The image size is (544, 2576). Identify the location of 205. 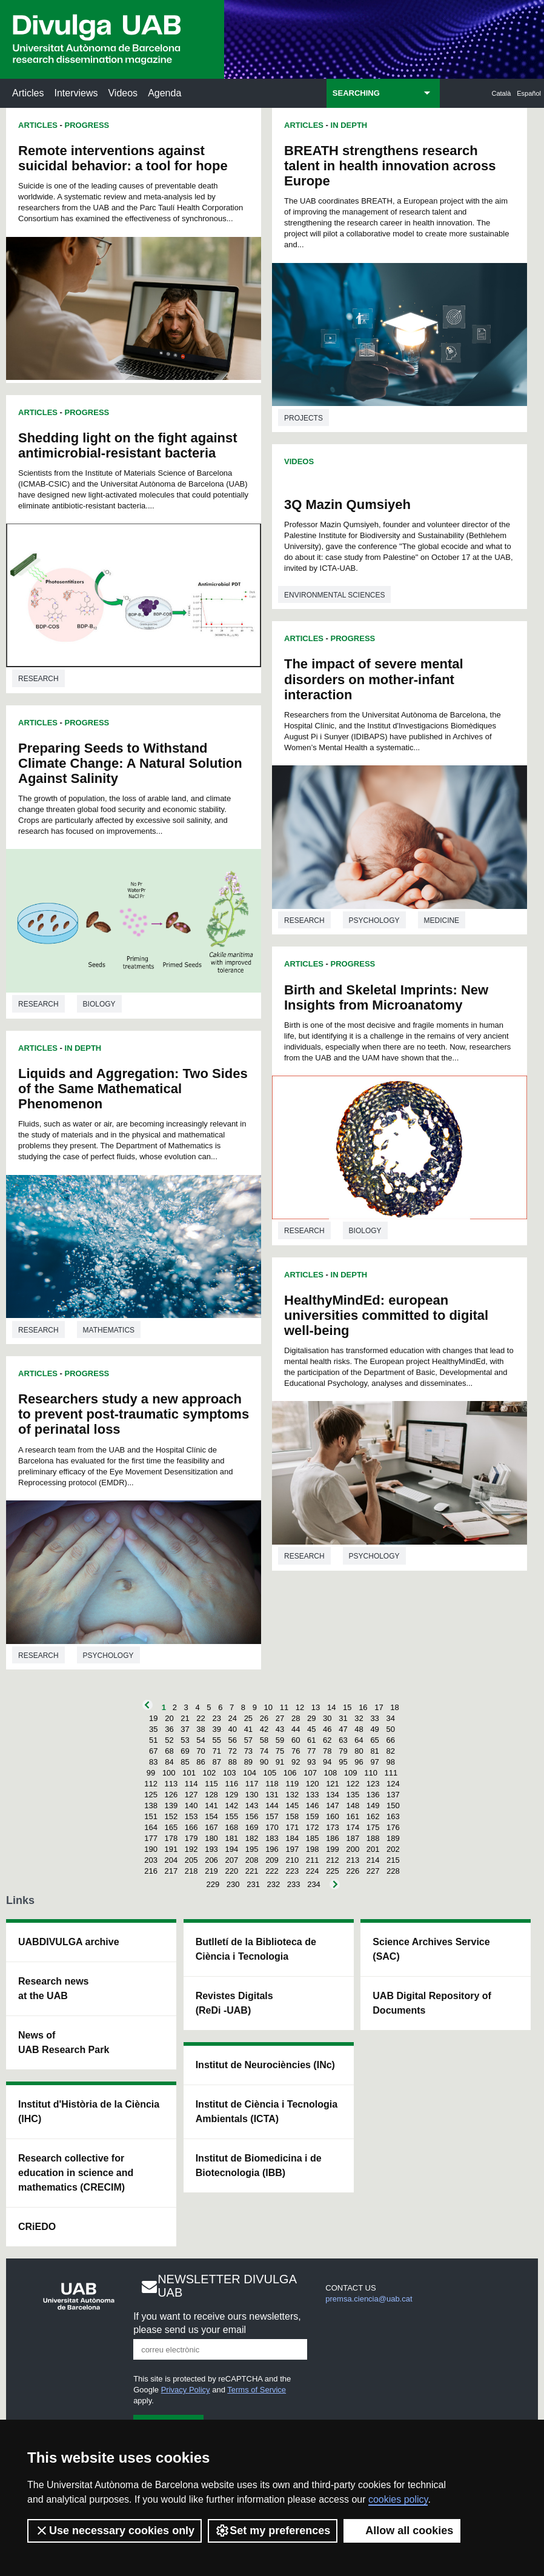
(191, 1860).